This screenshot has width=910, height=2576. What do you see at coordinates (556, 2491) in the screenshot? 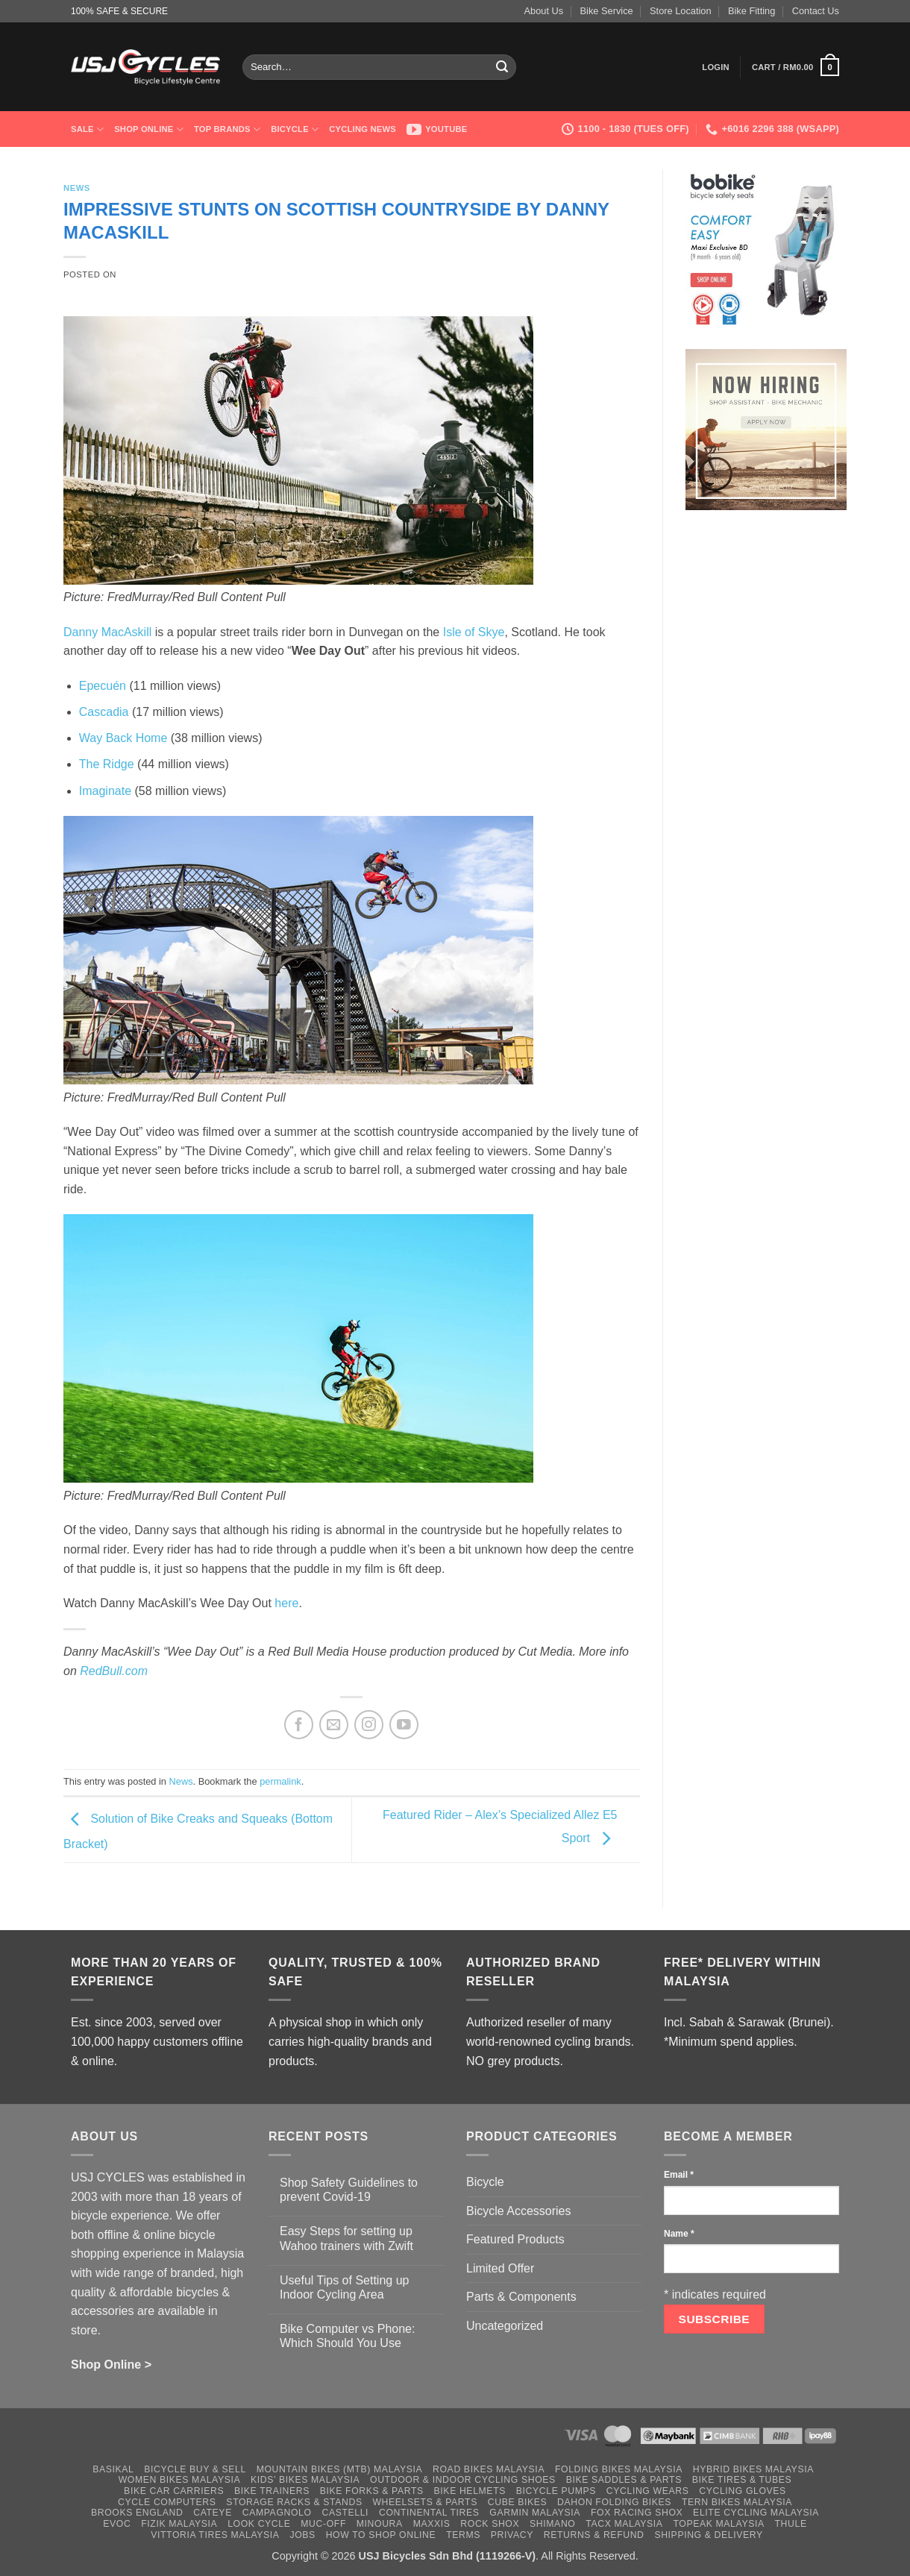
I see `Bicycle Pumps` at bounding box center [556, 2491].